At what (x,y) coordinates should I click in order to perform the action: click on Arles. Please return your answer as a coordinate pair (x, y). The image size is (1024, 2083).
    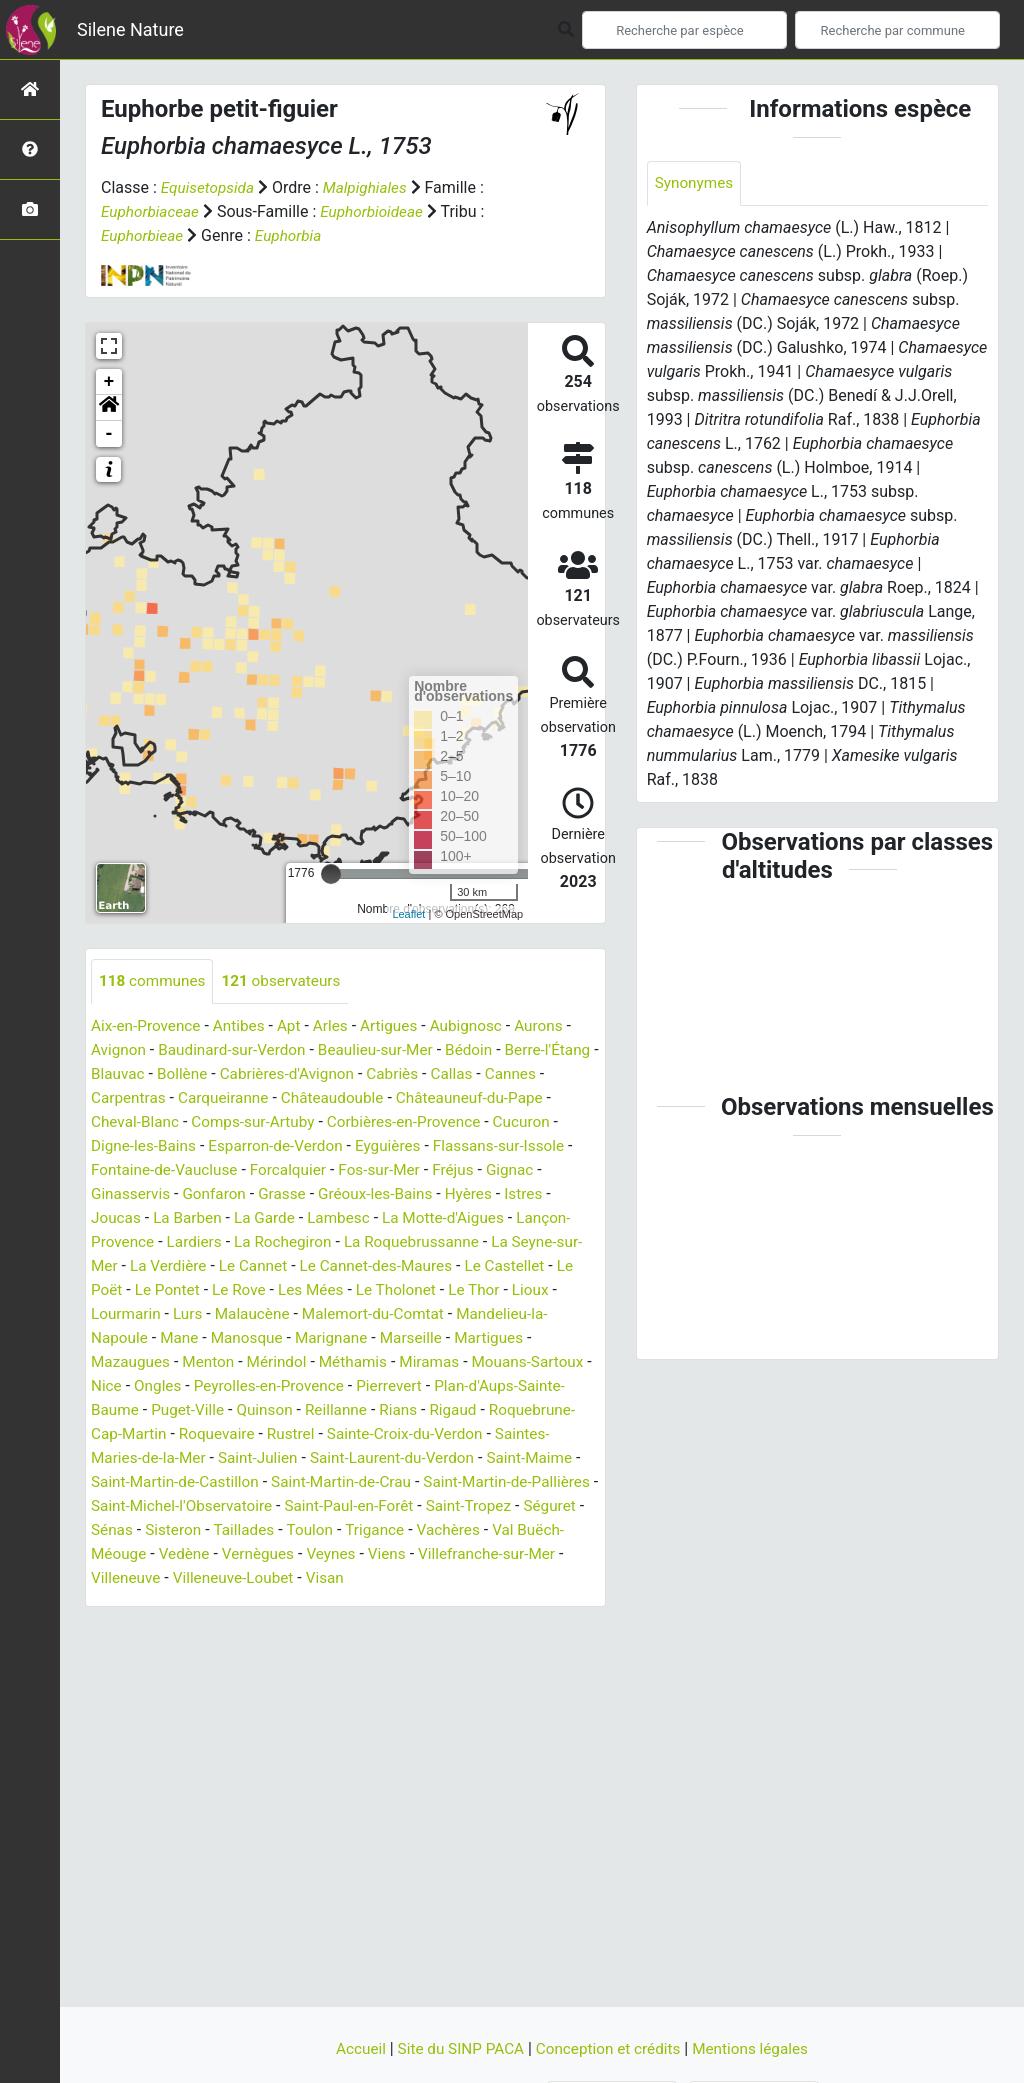
    Looking at the image, I should click on (339, 1026).